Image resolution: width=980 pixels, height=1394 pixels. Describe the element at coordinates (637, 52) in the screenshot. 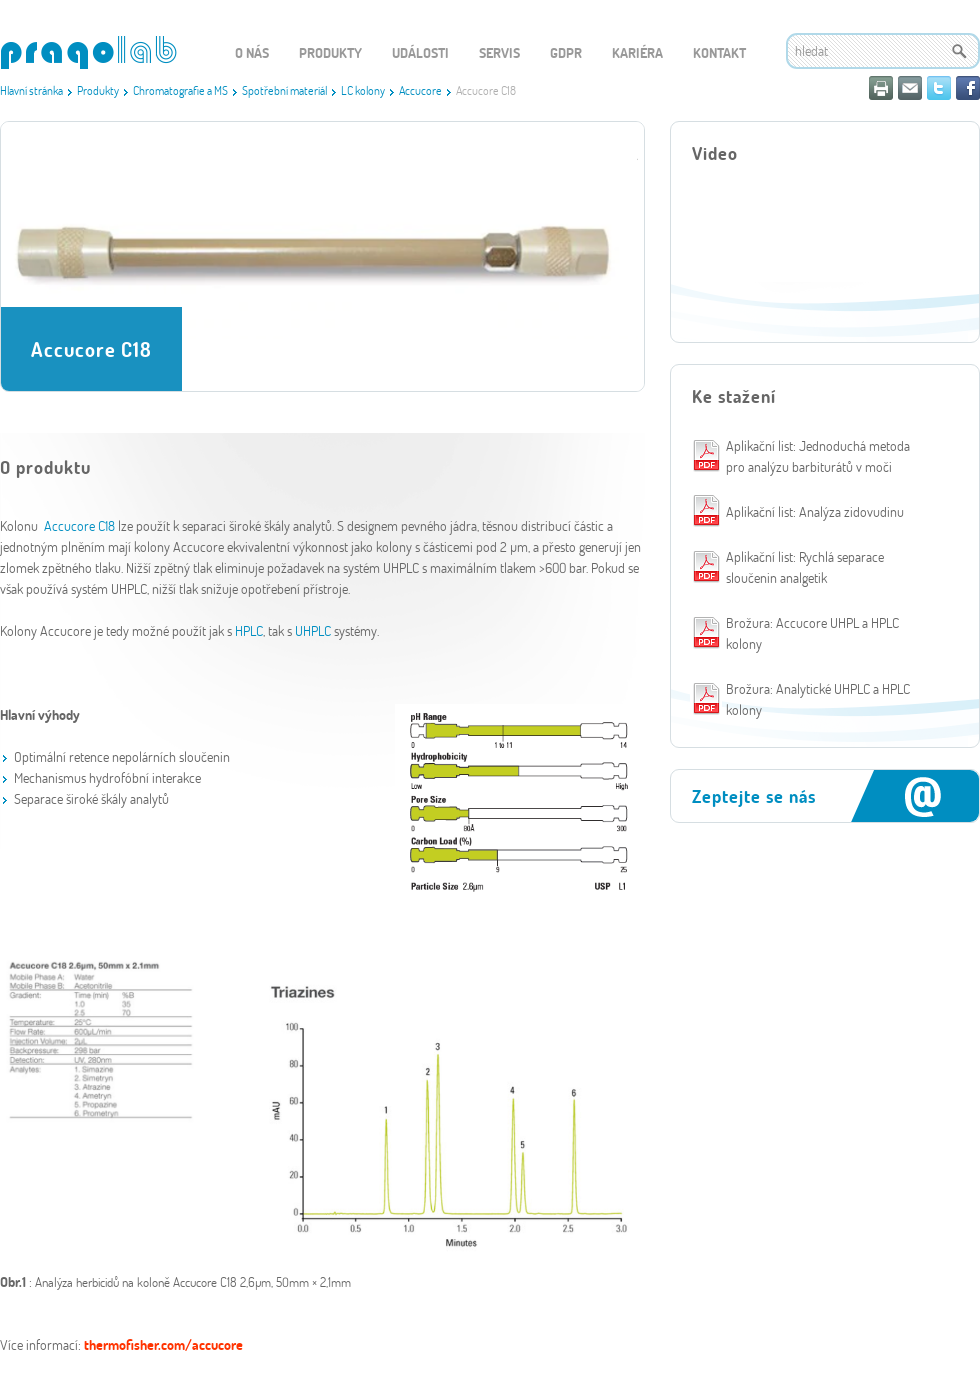

I see `Kariéra` at that location.